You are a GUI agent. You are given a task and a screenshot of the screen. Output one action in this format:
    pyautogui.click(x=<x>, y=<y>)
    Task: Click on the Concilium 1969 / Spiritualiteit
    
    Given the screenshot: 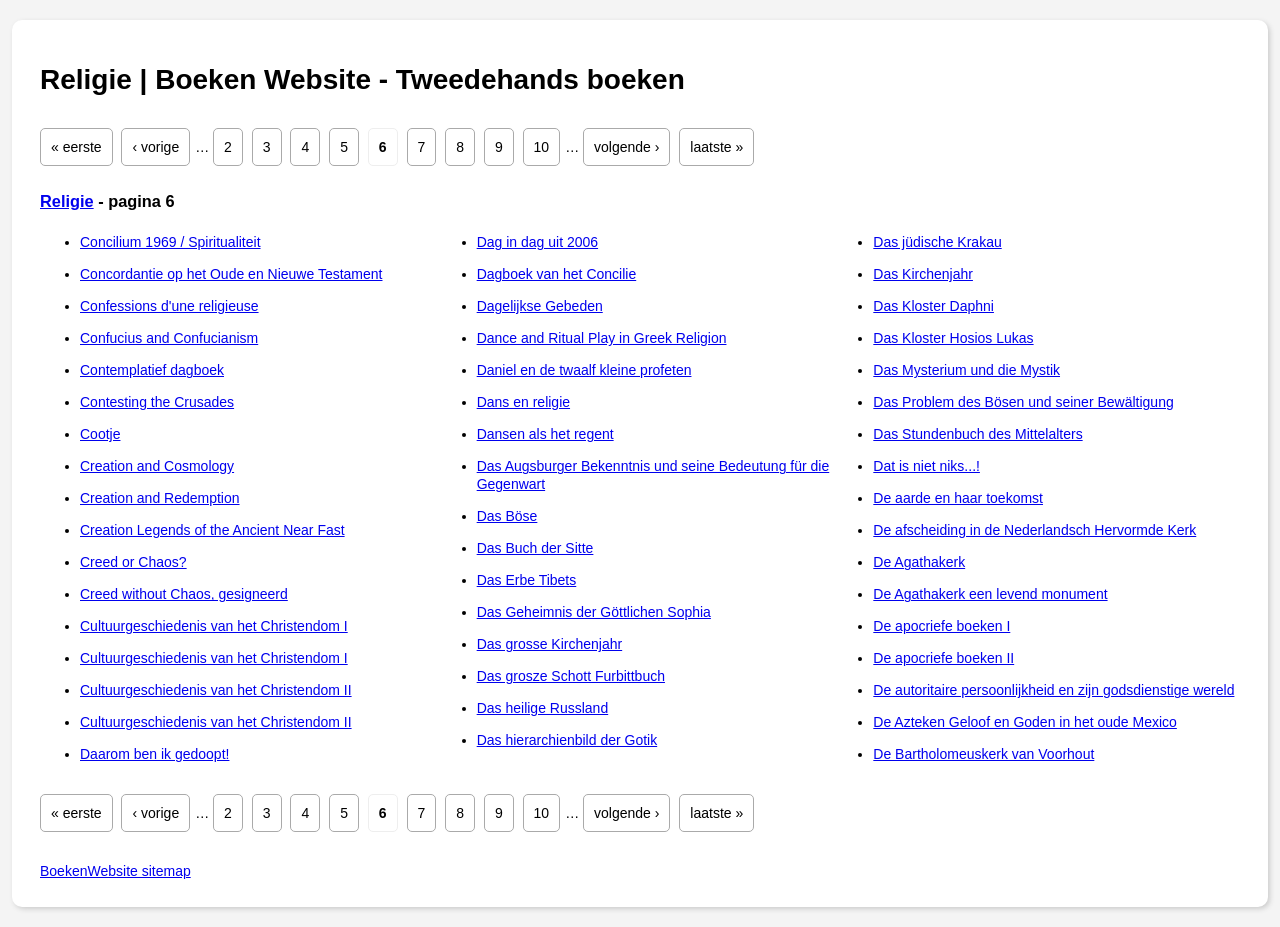 What is the action you would take?
    pyautogui.click(x=170, y=242)
    